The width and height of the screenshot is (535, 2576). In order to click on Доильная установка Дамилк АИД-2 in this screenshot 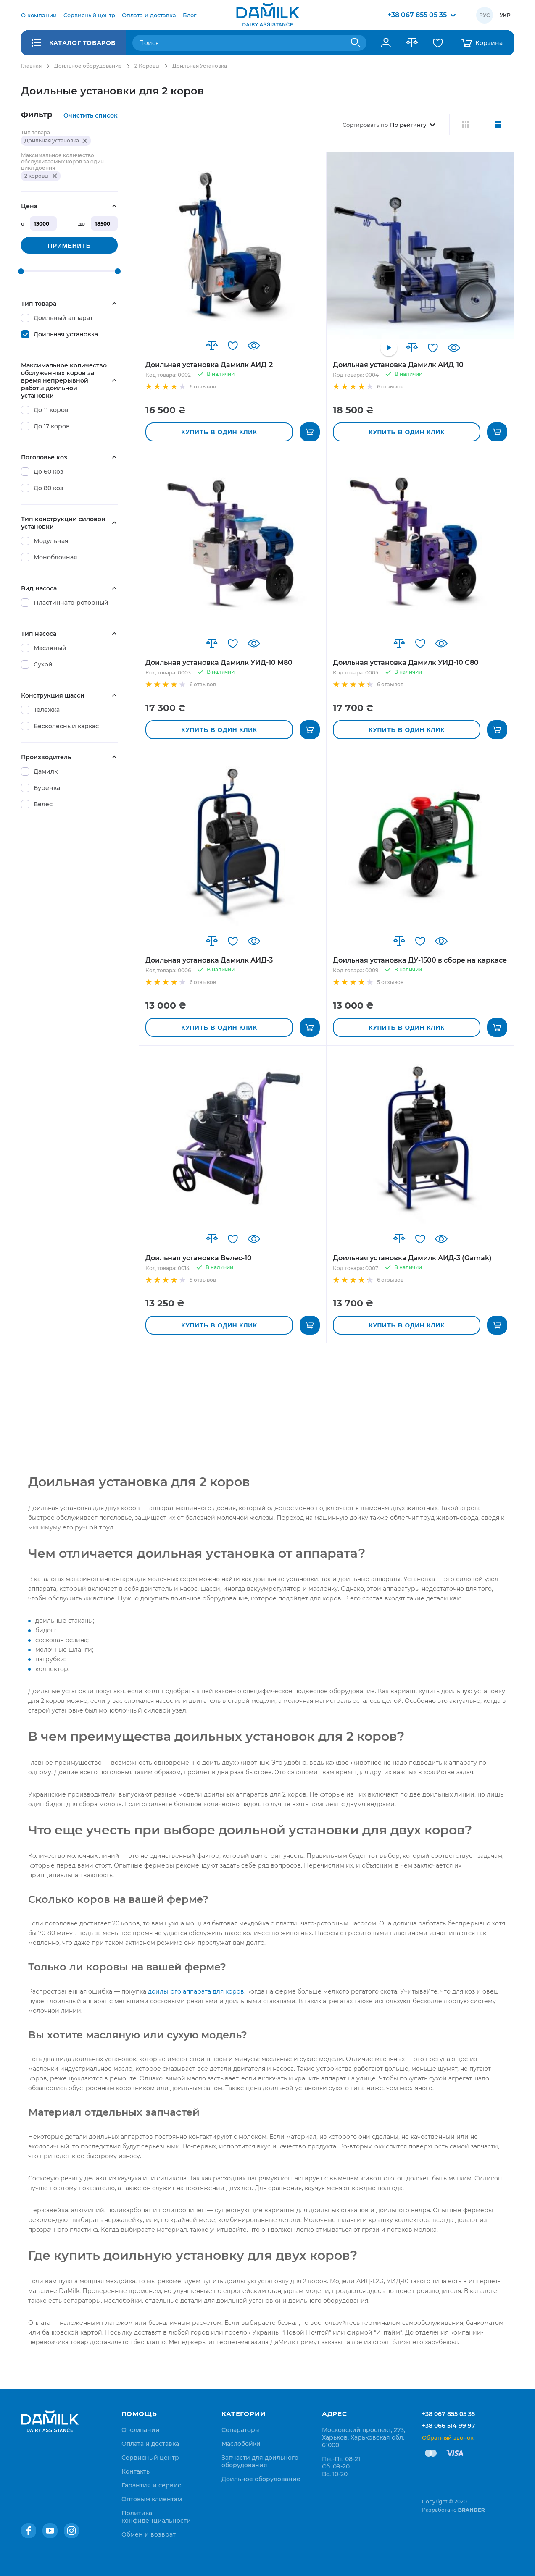, I will do `click(209, 365)`.